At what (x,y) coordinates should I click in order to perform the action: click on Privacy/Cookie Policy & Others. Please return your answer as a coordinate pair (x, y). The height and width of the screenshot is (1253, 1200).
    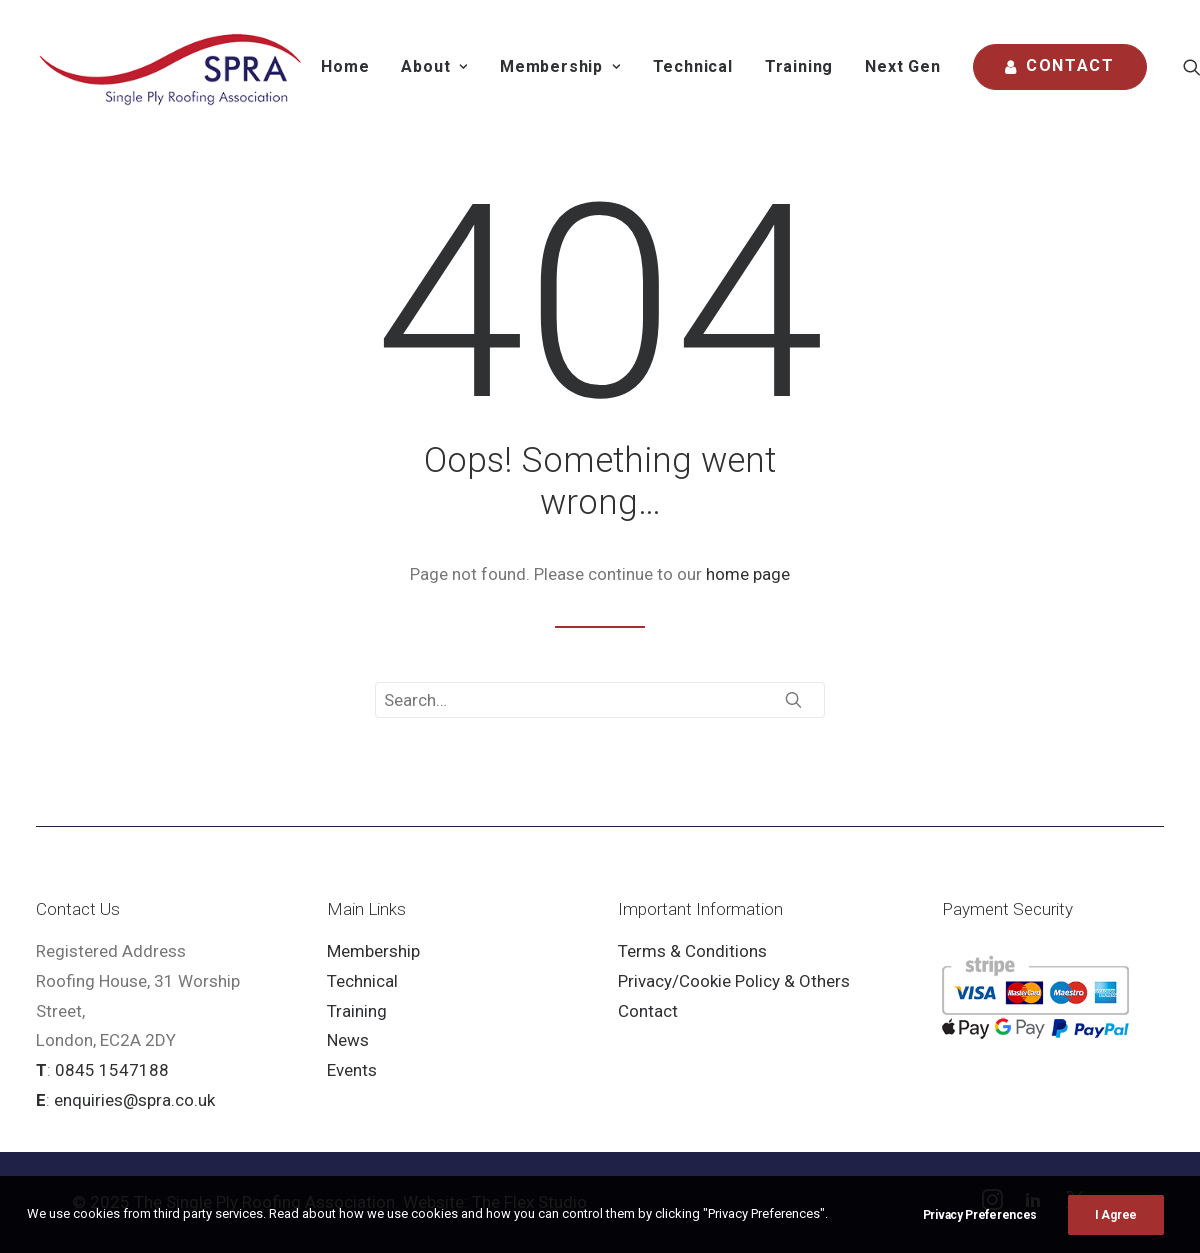
    Looking at the image, I should click on (734, 981).